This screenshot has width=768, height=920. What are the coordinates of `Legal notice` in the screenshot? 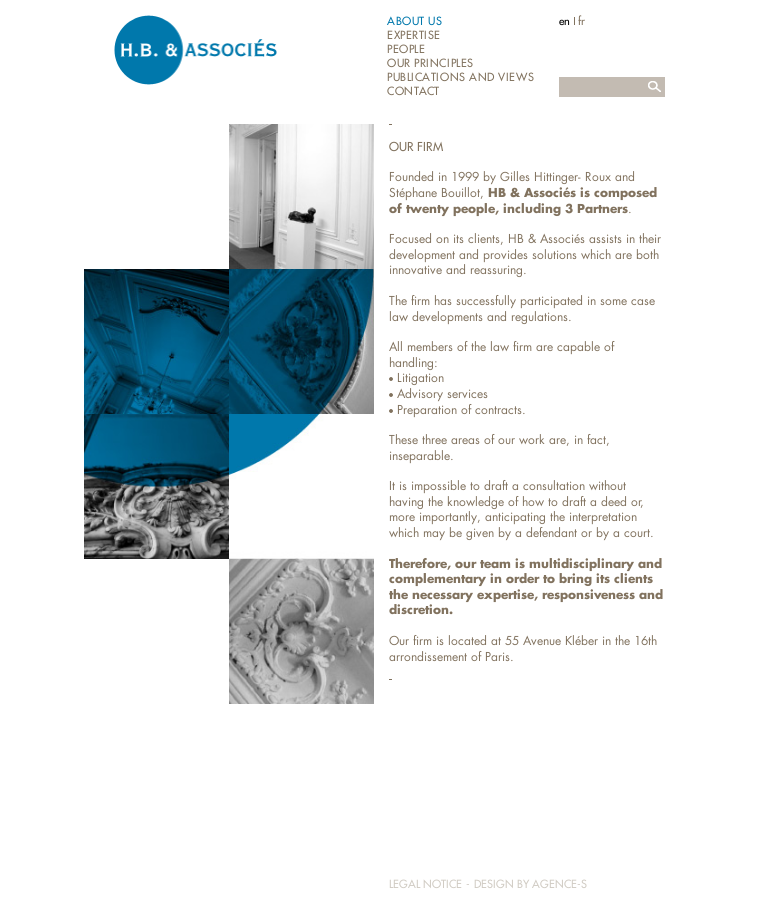 It's located at (425, 884).